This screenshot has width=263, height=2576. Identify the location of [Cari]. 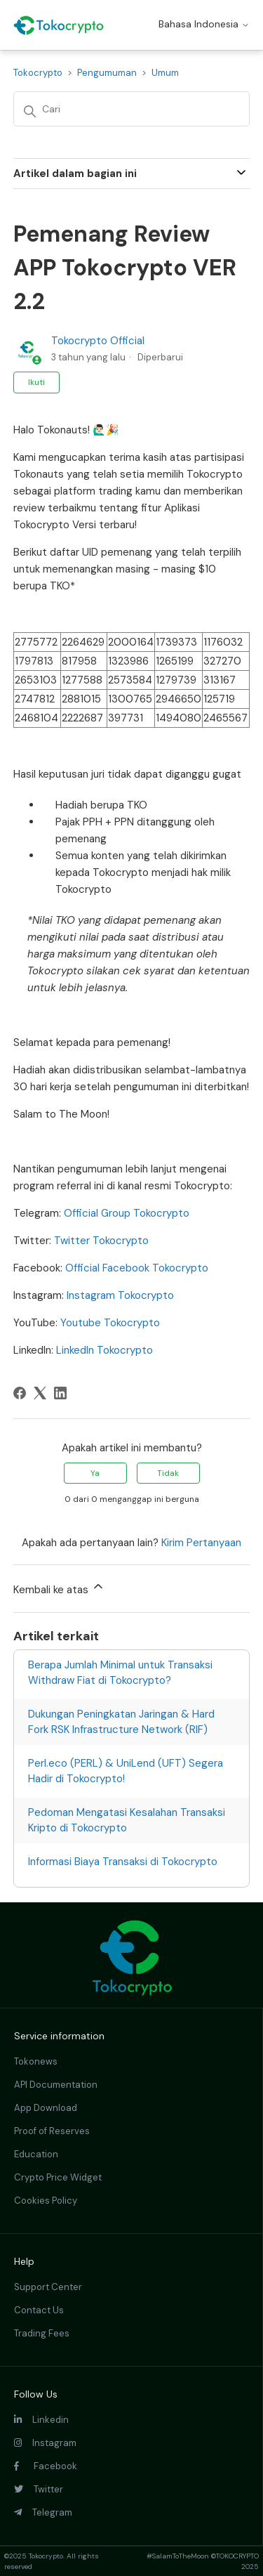
(131, 108).